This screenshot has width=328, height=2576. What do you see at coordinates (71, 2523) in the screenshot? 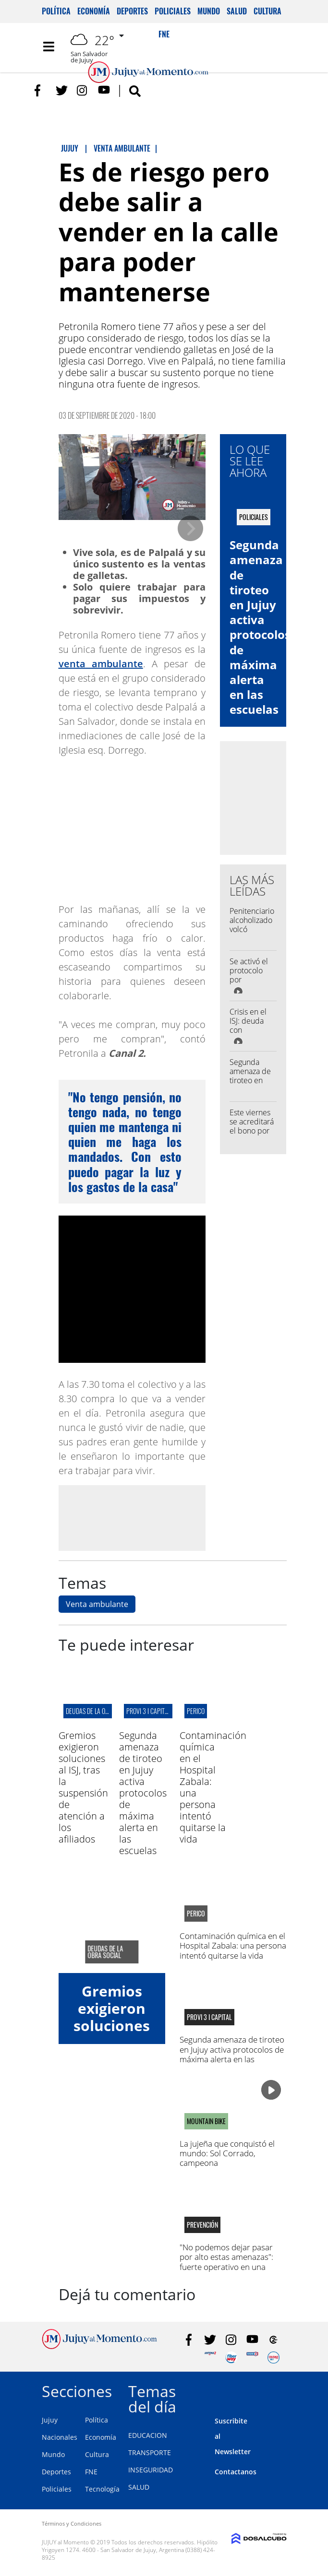
I see `Términos y Condiciones` at bounding box center [71, 2523].